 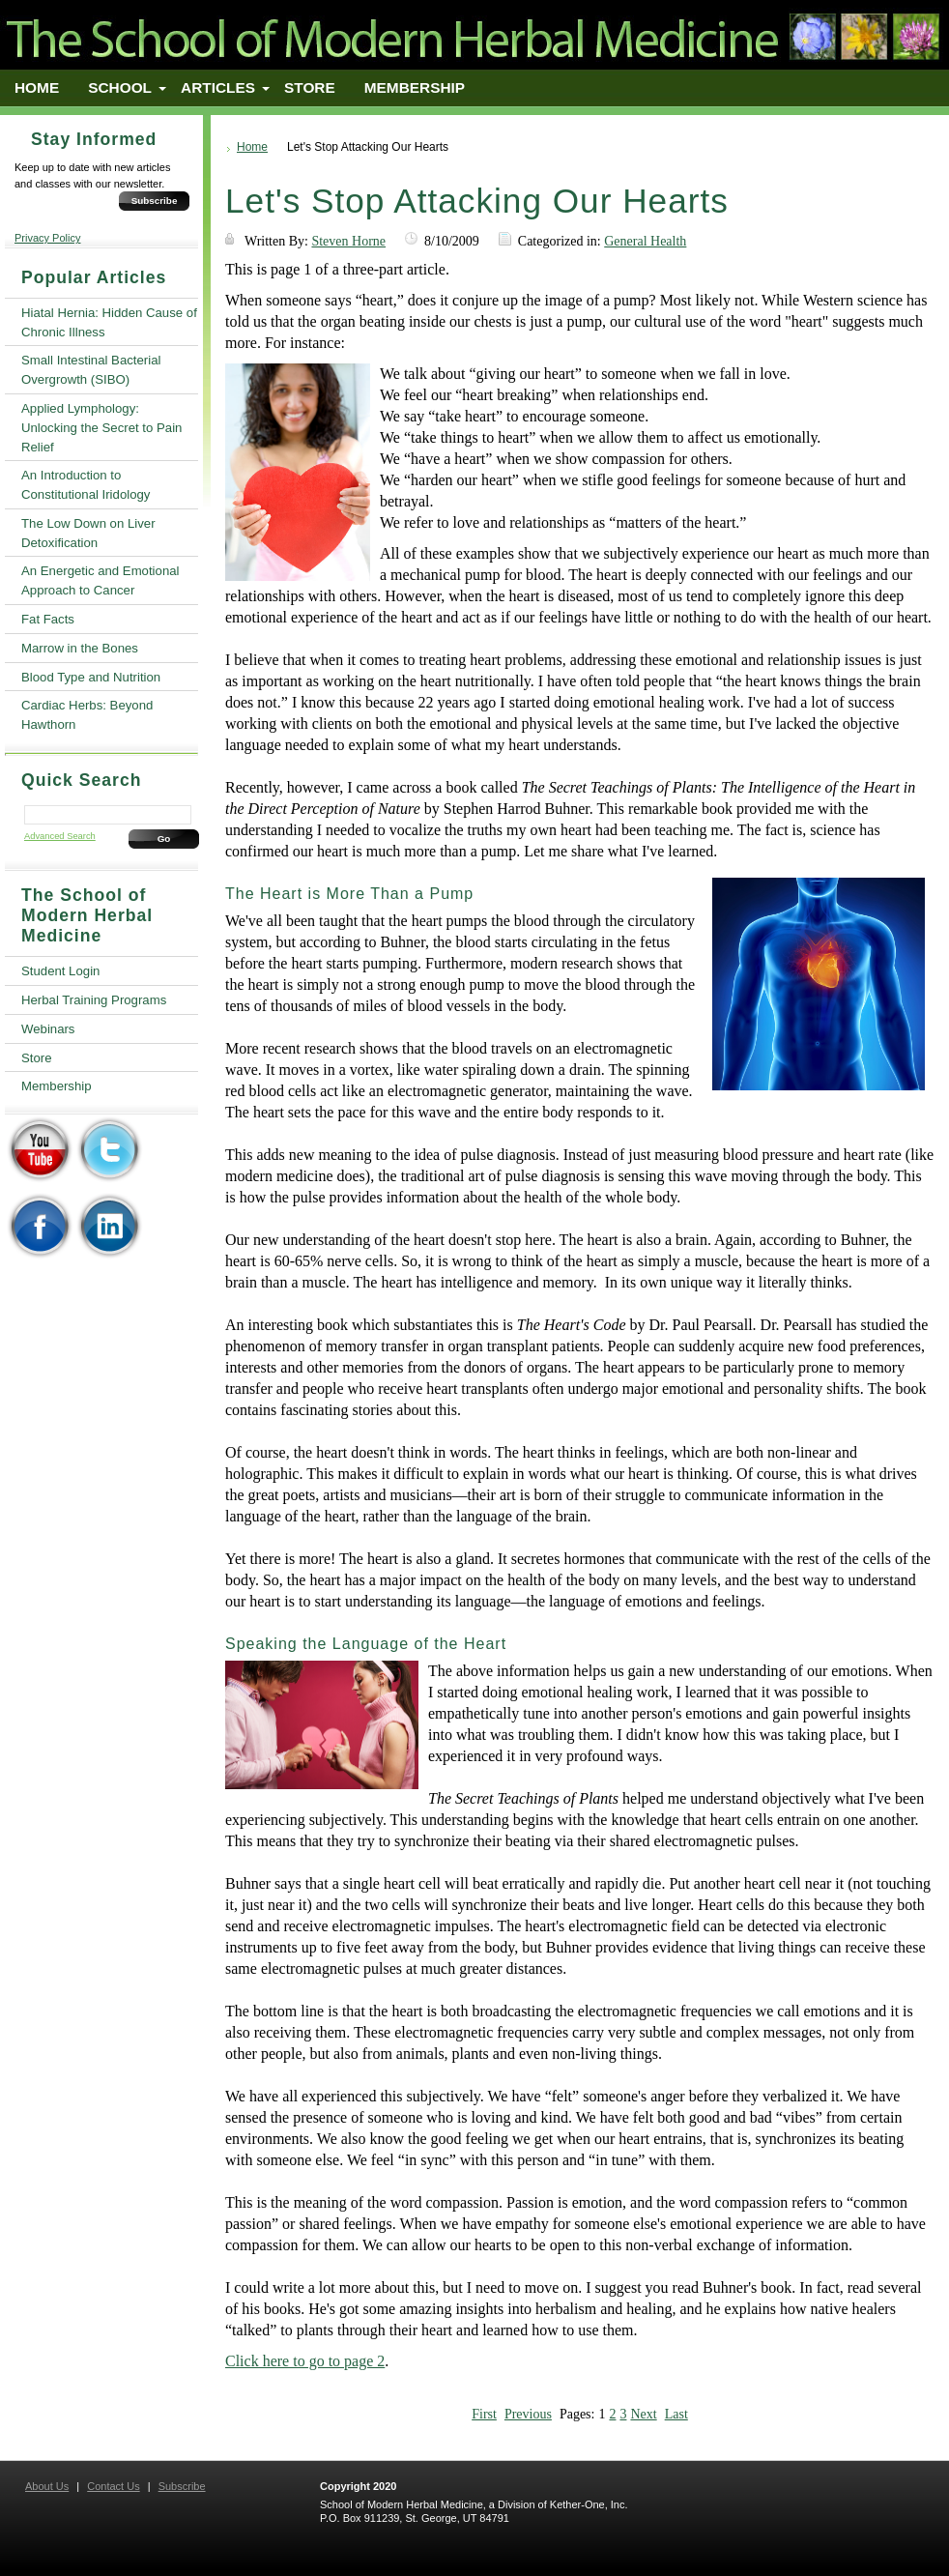 I want to click on Applied Lymphology: Unlocking the Secret to Pain Relief, so click(x=101, y=427).